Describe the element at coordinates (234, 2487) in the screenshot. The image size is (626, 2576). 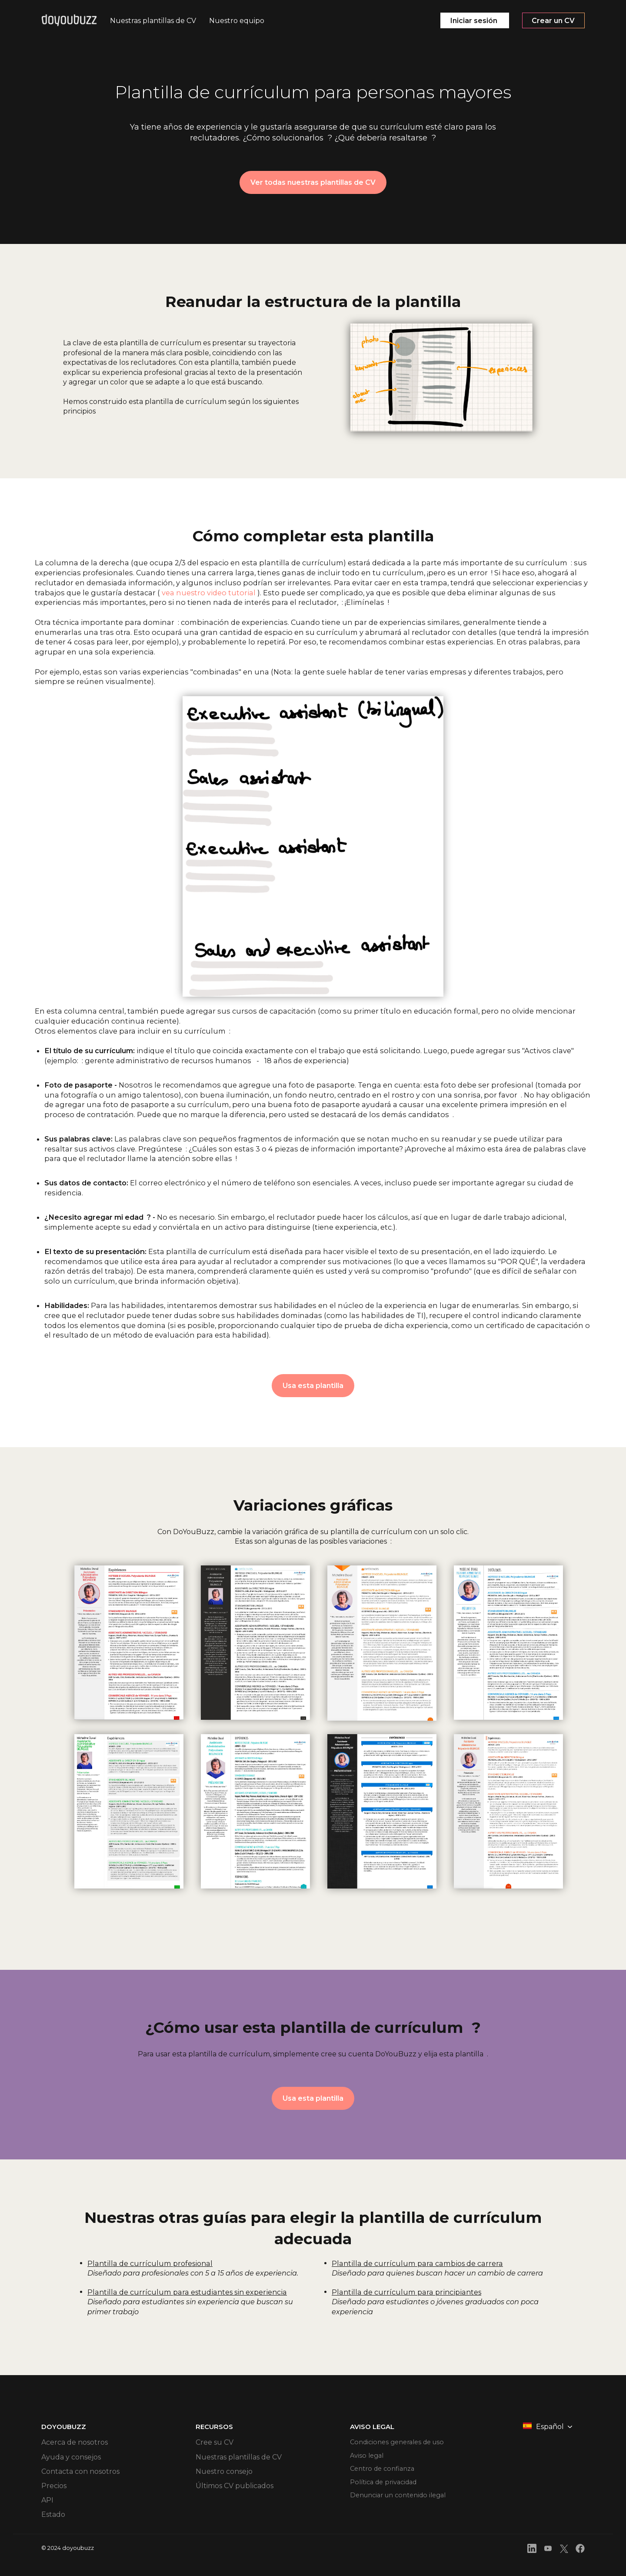
I see `Últimos CV publicados` at that location.